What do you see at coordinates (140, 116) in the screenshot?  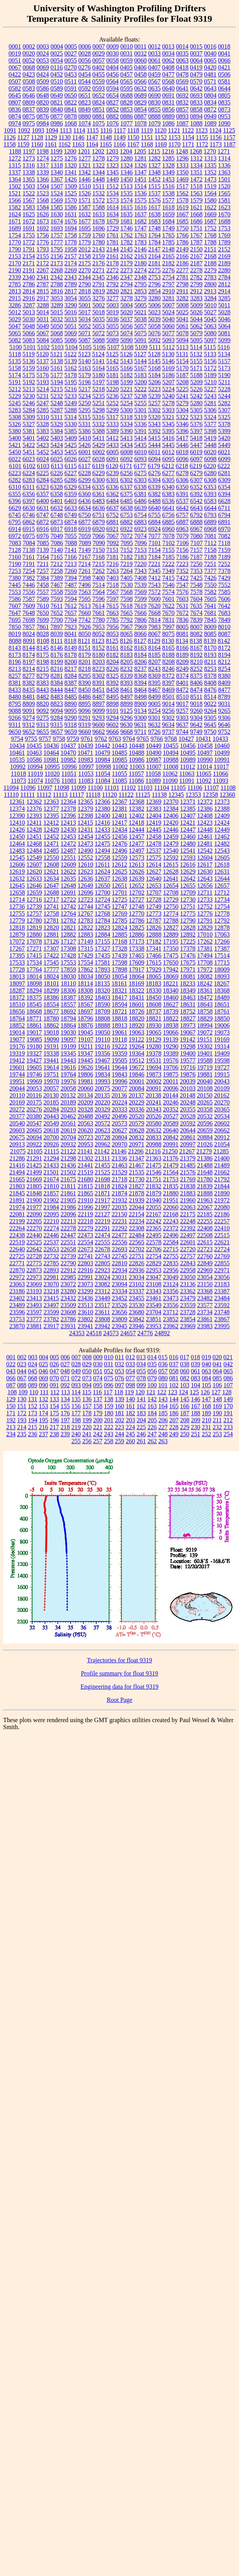 I see `0887` at bounding box center [140, 116].